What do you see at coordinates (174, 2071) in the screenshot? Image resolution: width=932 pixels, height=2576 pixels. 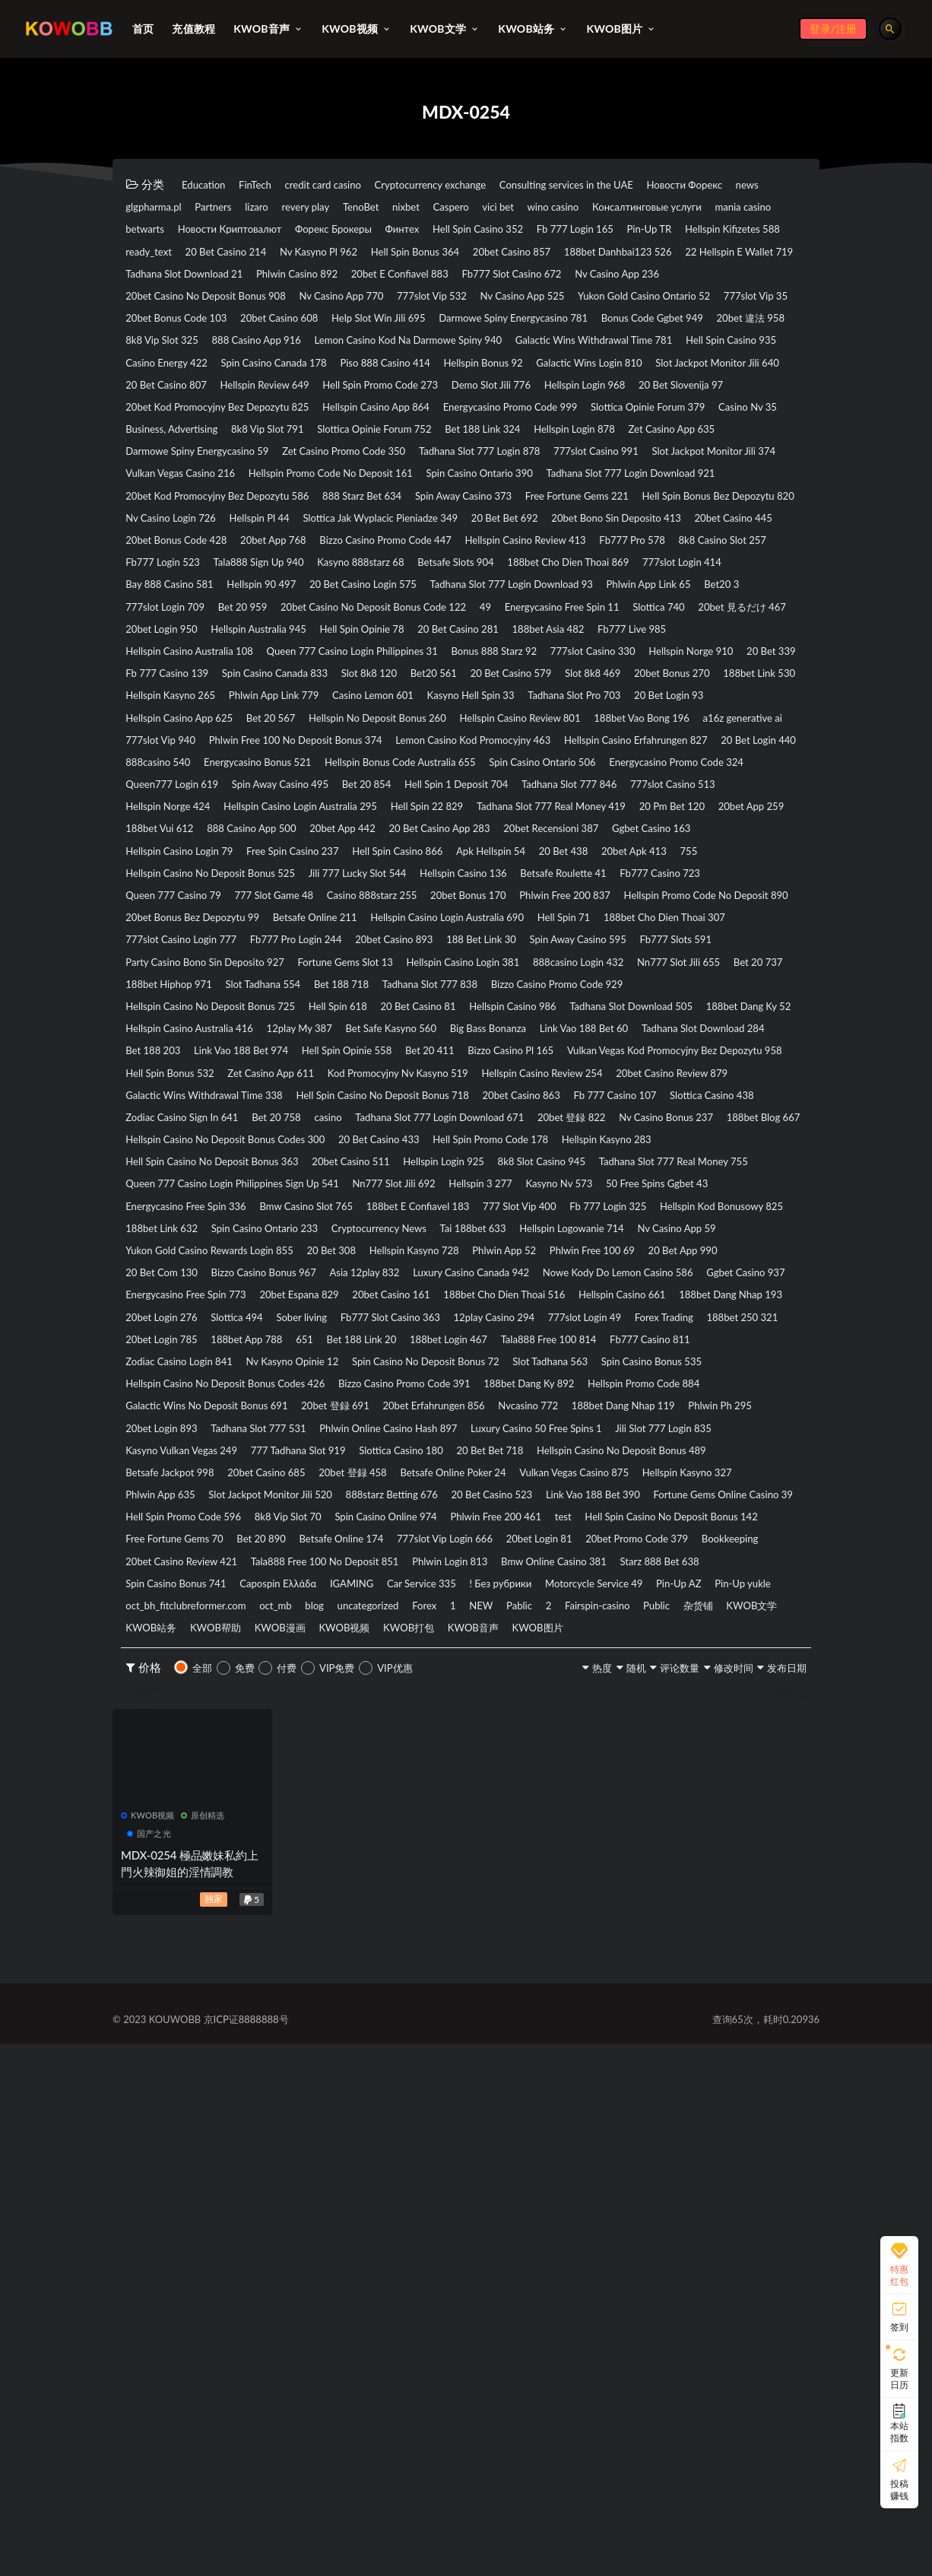 I see `Starz 888 Bet 638` at bounding box center [174, 2071].